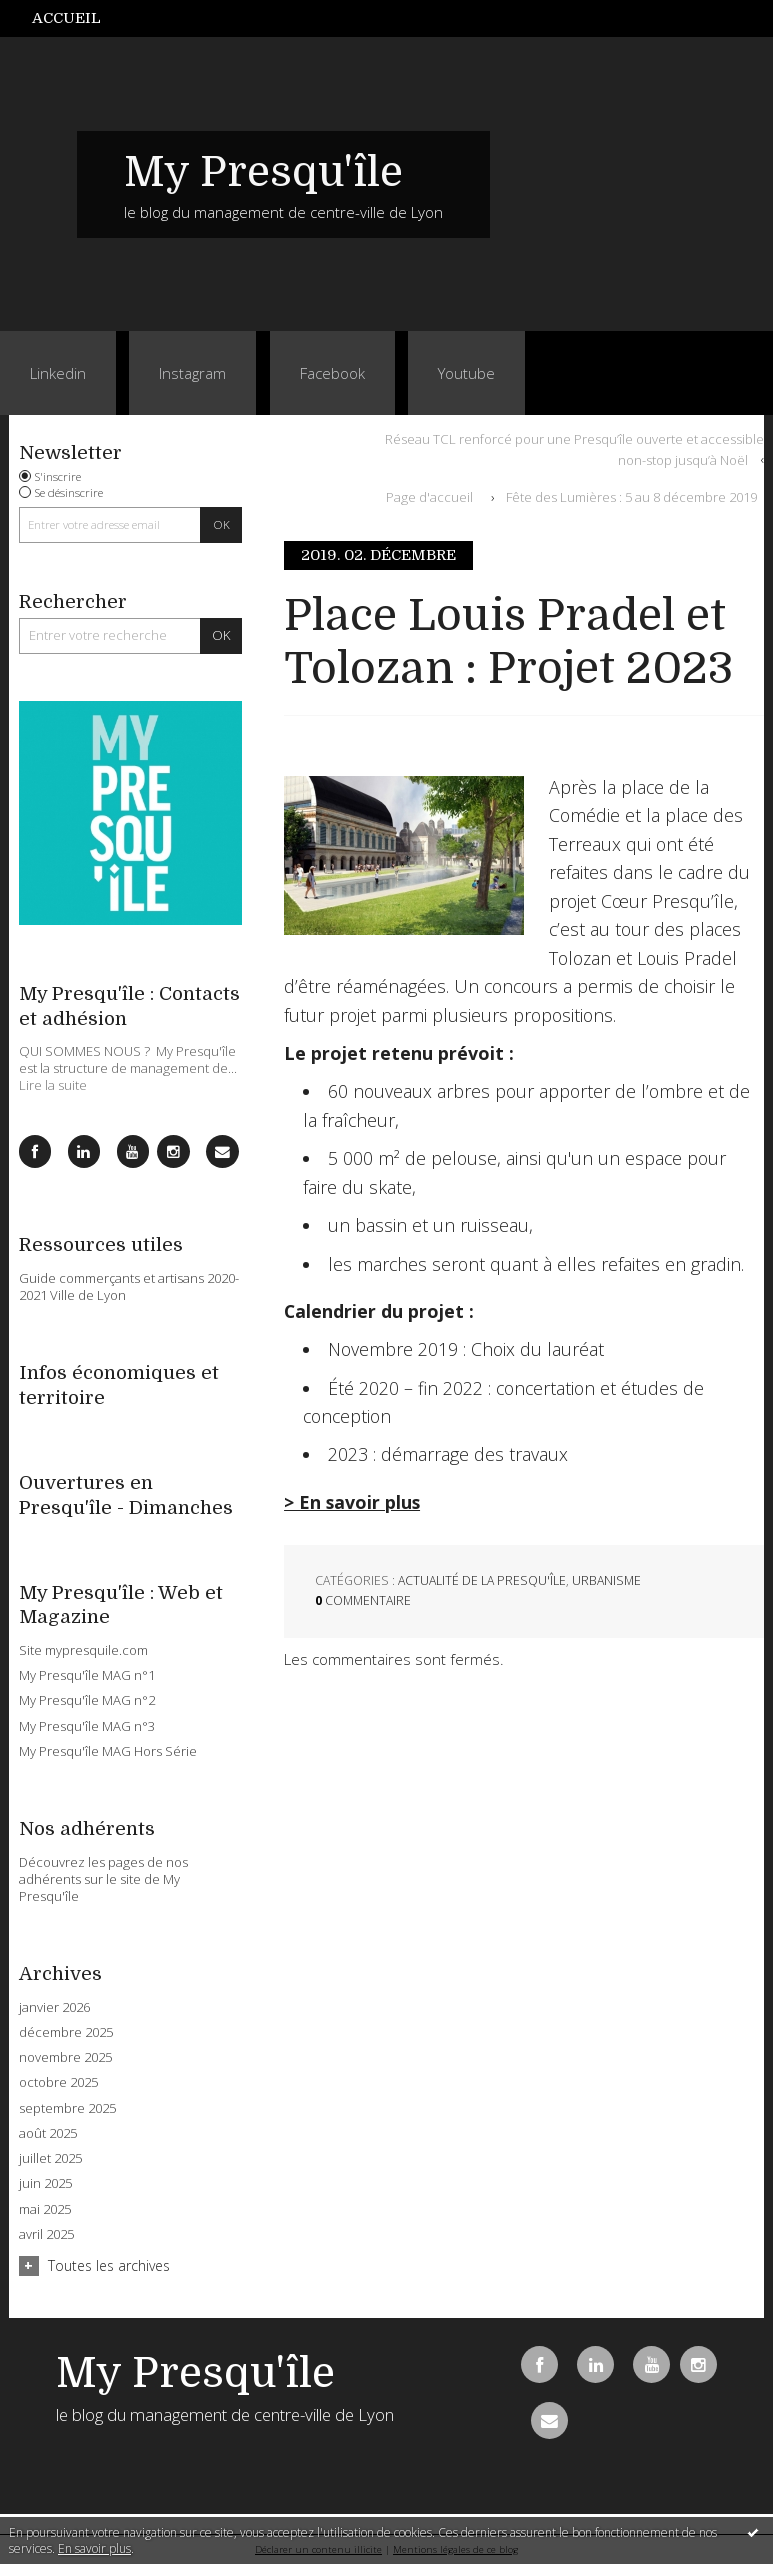 The height and width of the screenshot is (2564, 773). I want to click on avril 2025, so click(46, 2234).